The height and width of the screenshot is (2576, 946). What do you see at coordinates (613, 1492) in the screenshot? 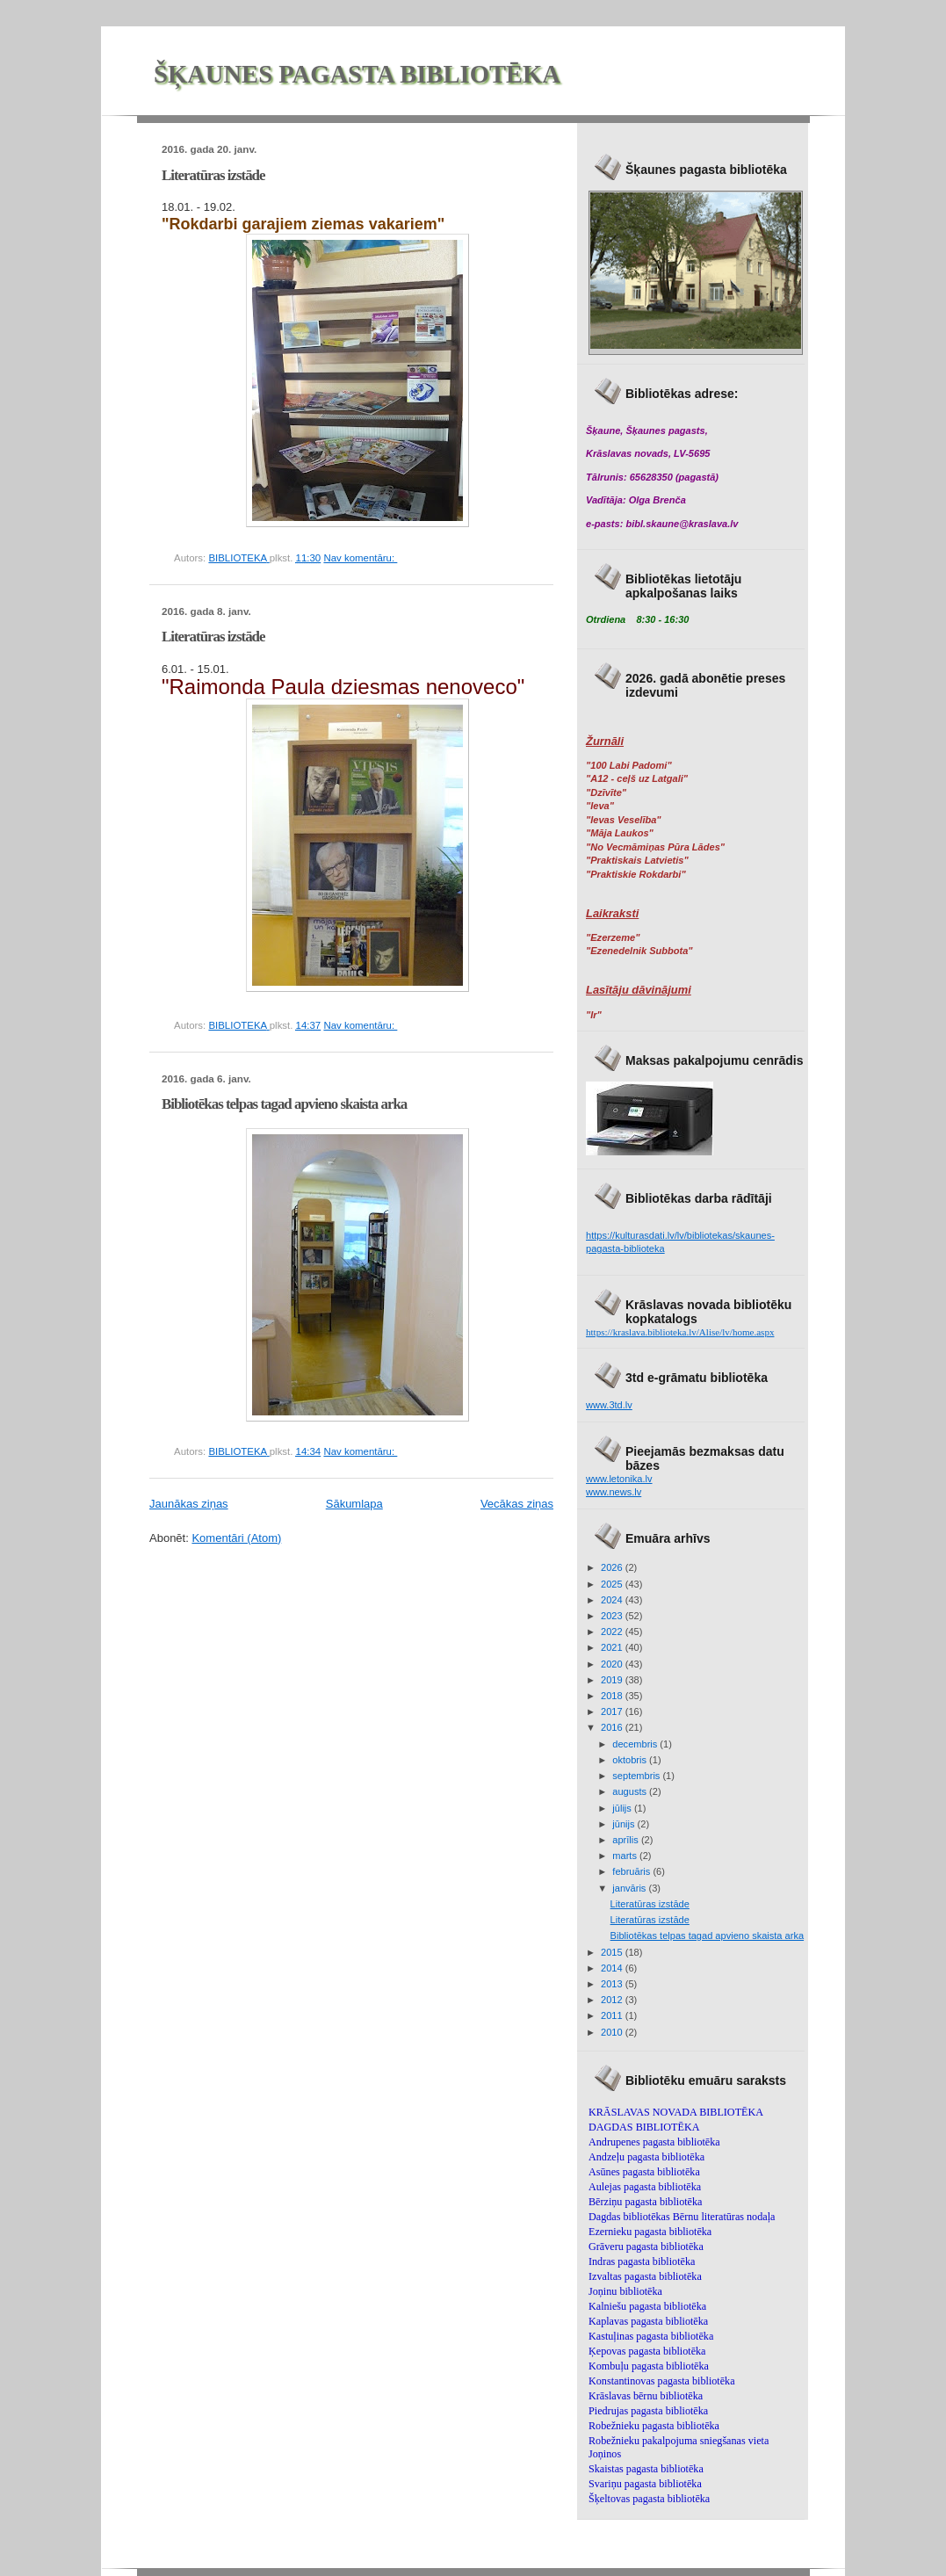
I see `www.news.lv` at bounding box center [613, 1492].